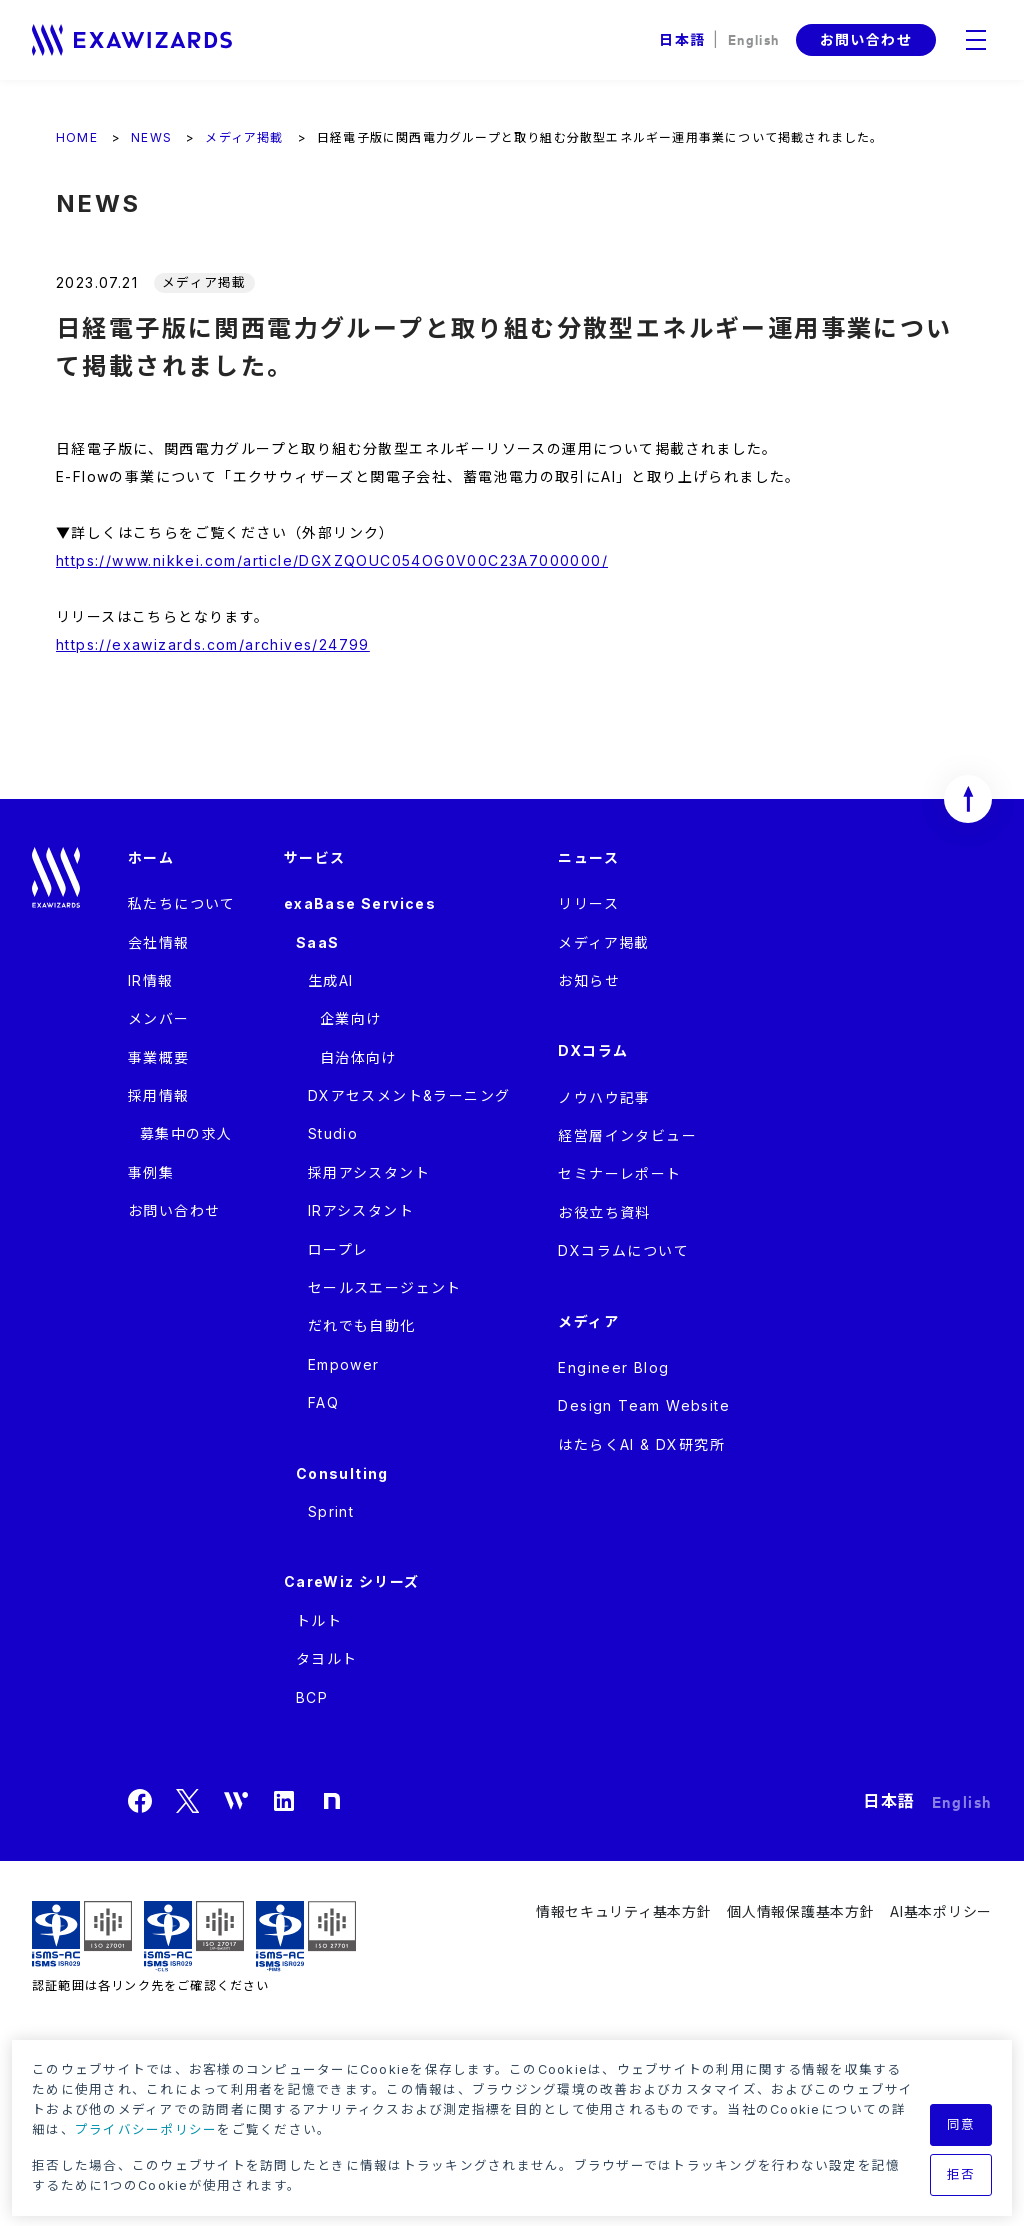  Describe the element at coordinates (151, 1172) in the screenshot. I see `事例集` at that location.